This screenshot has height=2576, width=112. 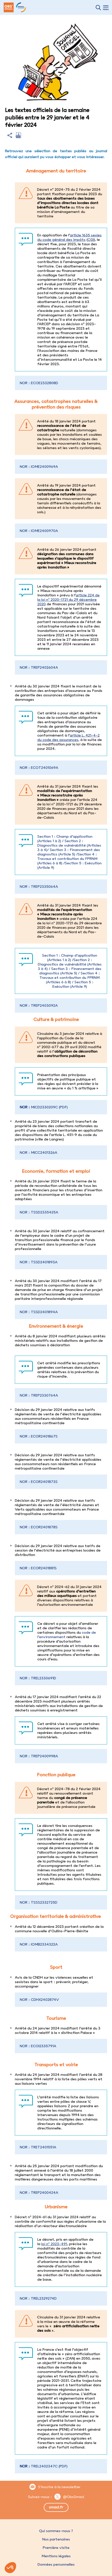 What do you see at coordinates (39, 1005) in the screenshot?
I see `NOR : TREP2403092A` at bounding box center [39, 1005].